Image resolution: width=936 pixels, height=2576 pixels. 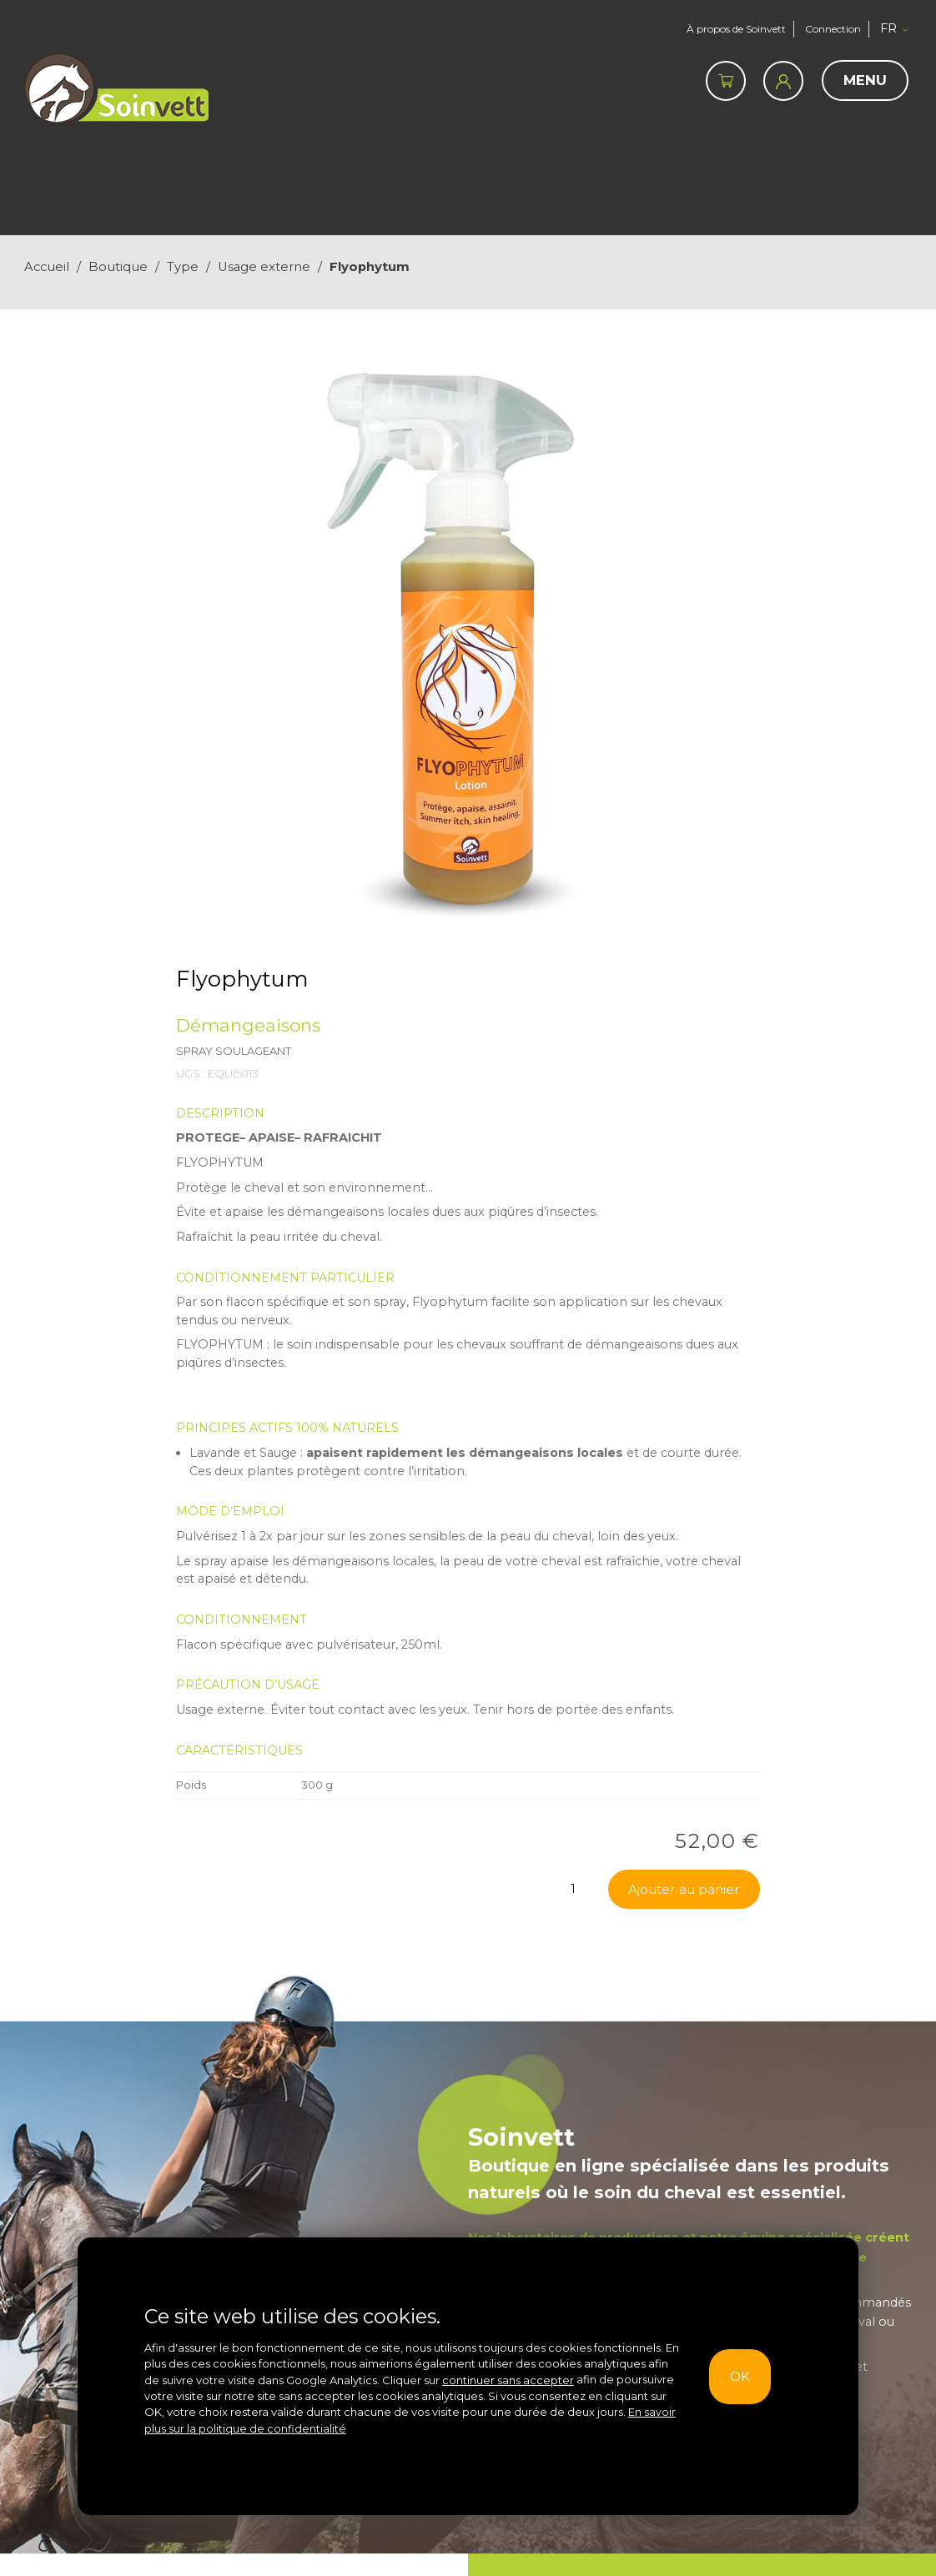 What do you see at coordinates (118, 266) in the screenshot?
I see `Boutique` at bounding box center [118, 266].